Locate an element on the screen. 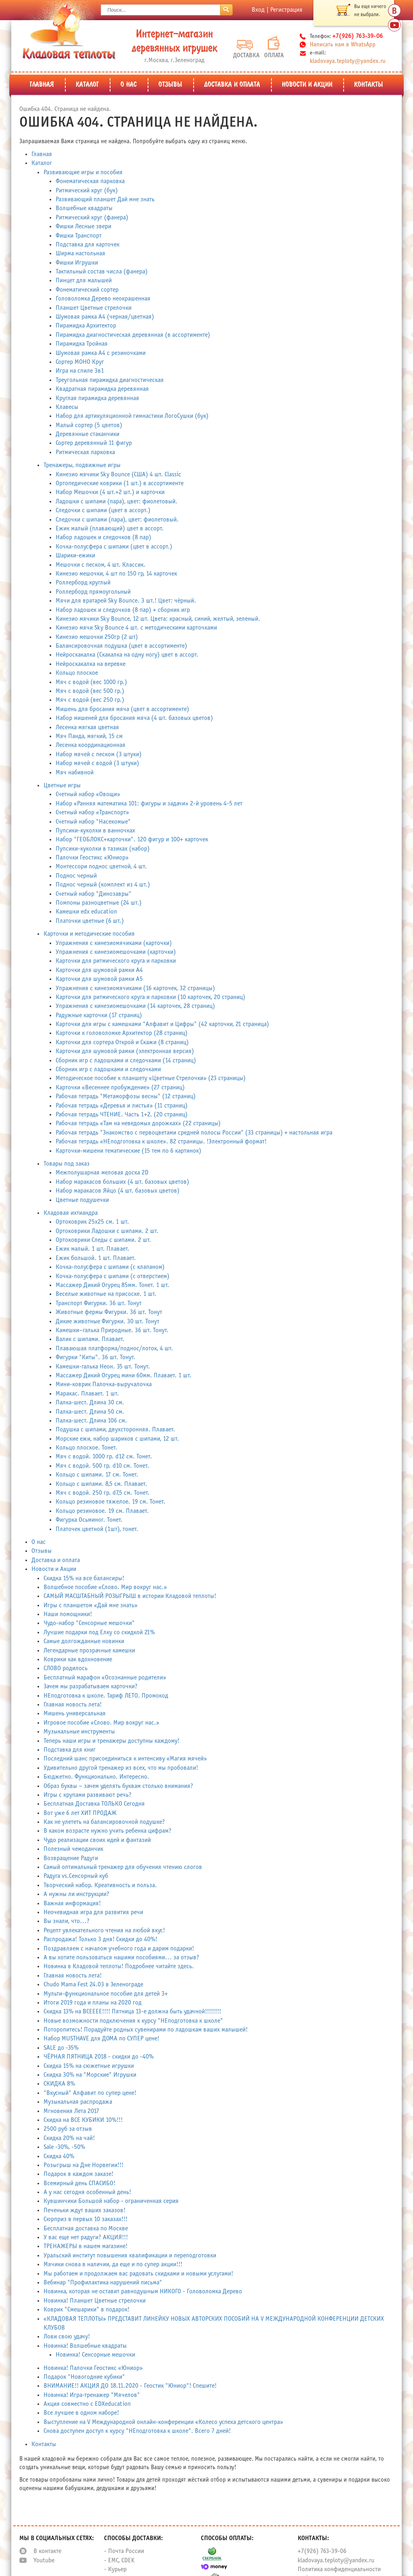 The image size is (413, 2576). Главная новость лета! is located at coordinates (73, 1705).